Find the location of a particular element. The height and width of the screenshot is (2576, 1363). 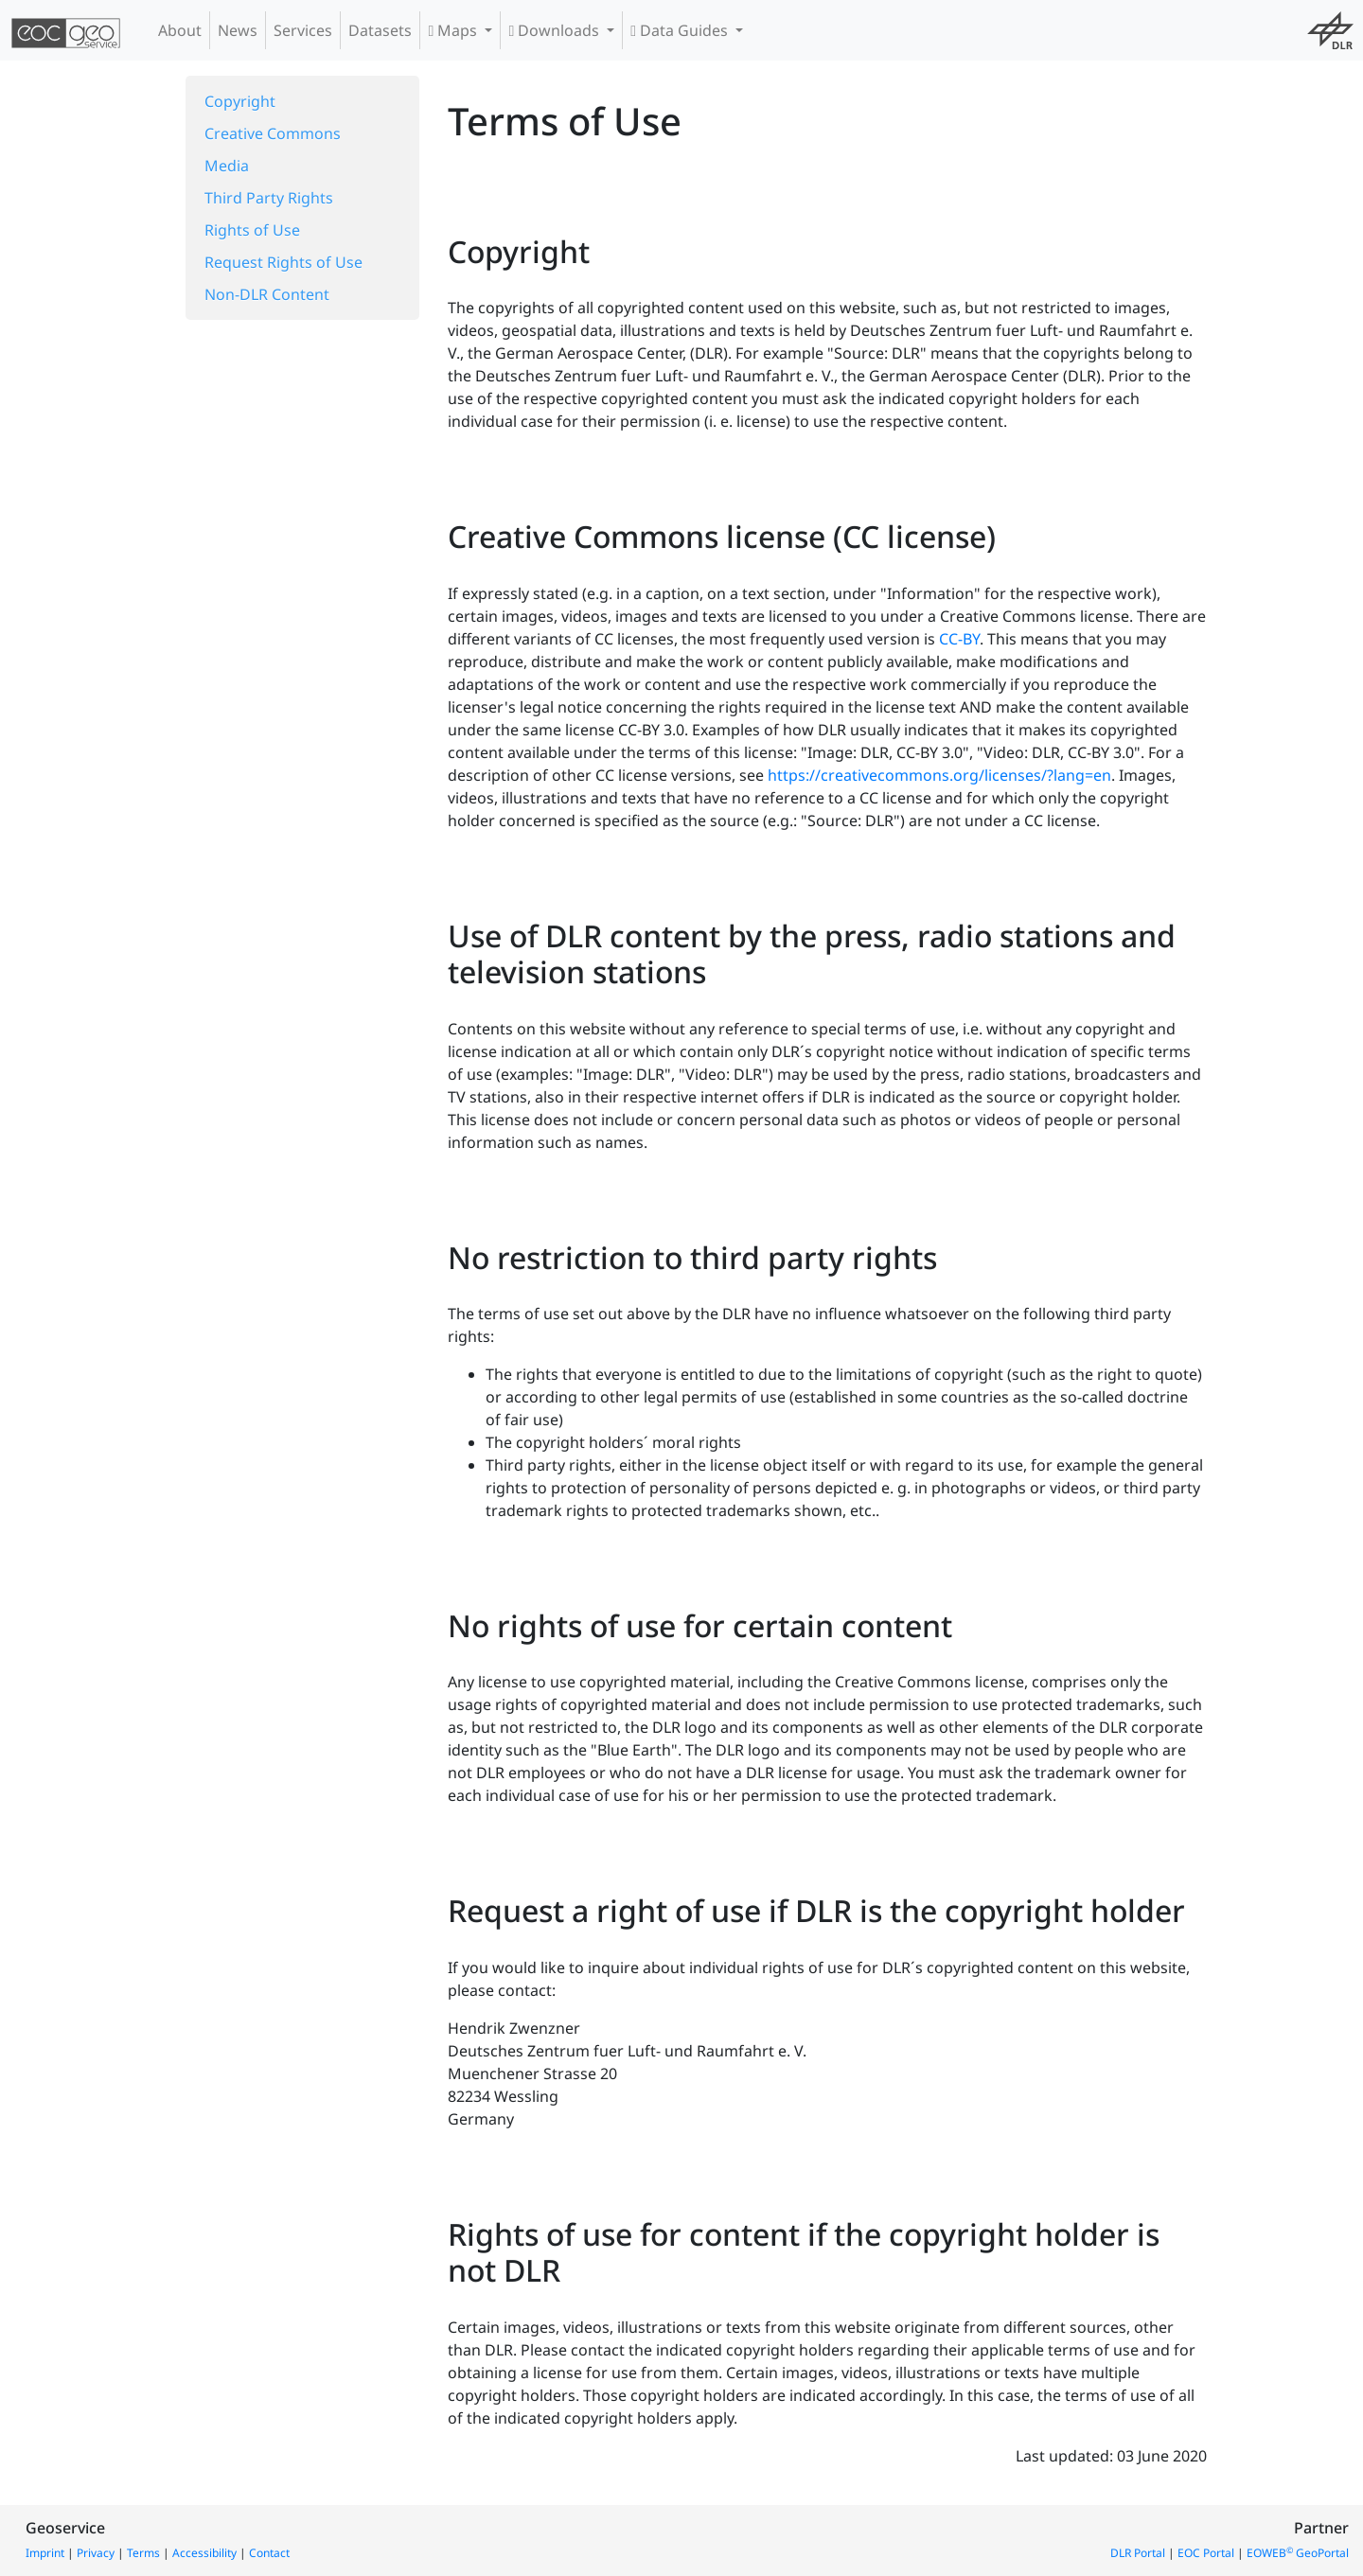

Creative Commons is located at coordinates (272, 133).